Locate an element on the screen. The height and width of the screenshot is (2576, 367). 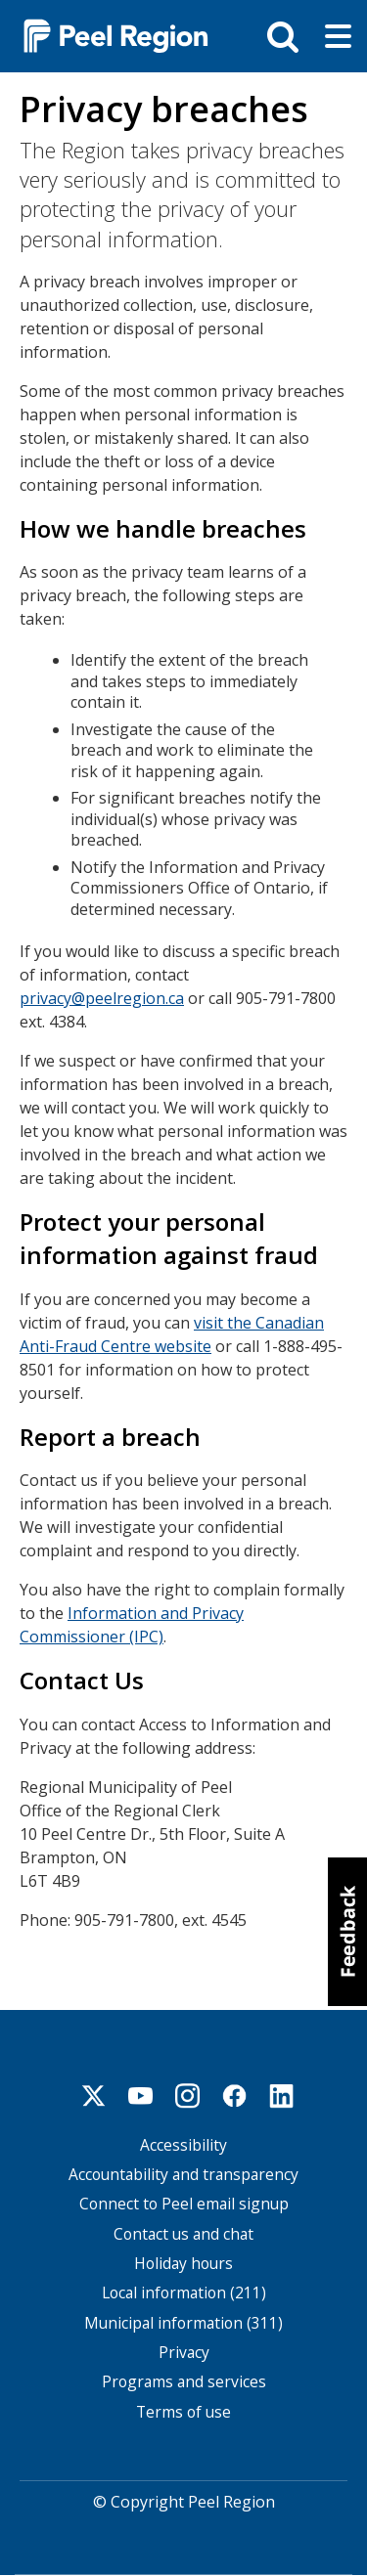
Instagram is located at coordinates (187, 2096).